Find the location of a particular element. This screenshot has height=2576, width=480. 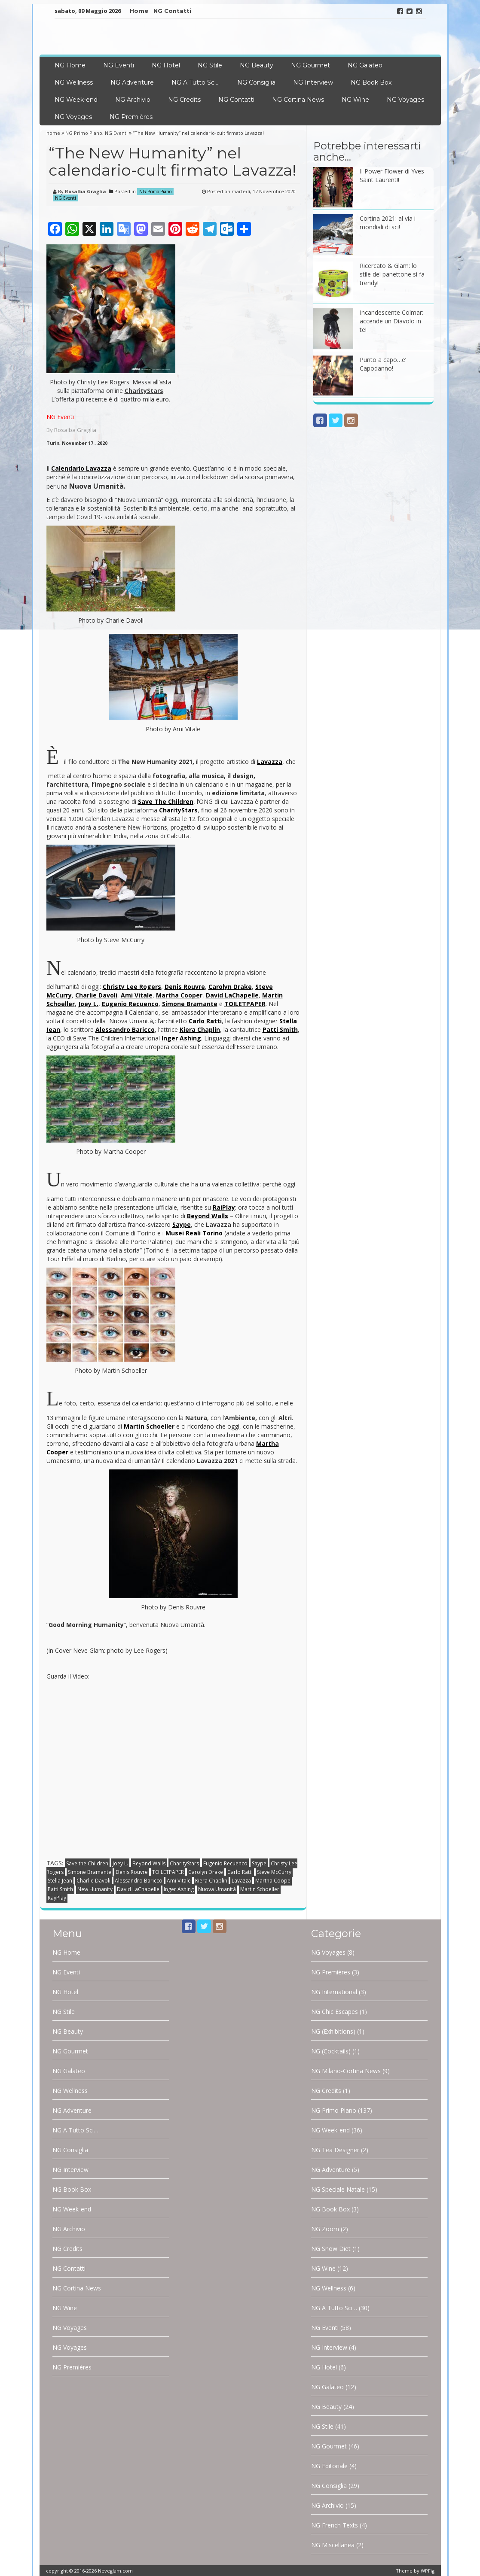

Patti Smith is located at coordinates (60, 1889).